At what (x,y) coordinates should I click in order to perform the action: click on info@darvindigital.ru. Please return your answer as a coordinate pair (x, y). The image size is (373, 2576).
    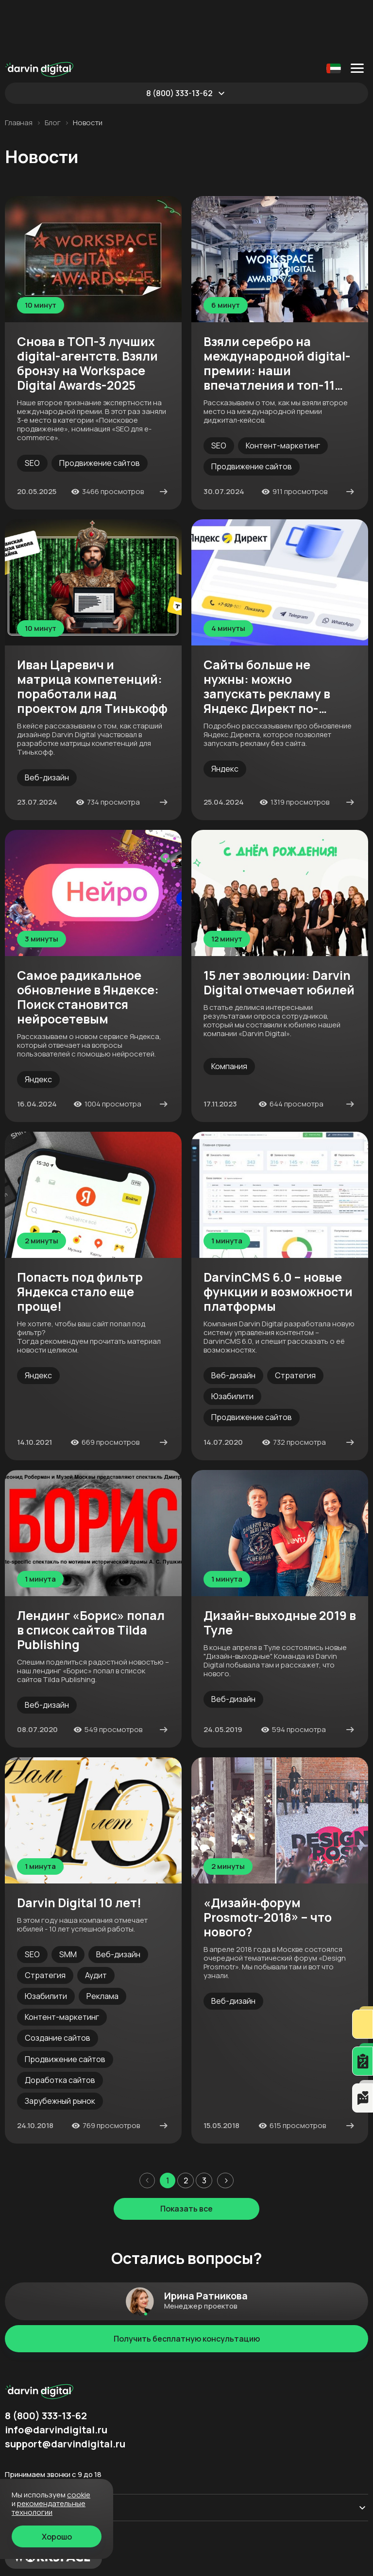
    Looking at the image, I should click on (56, 2375).